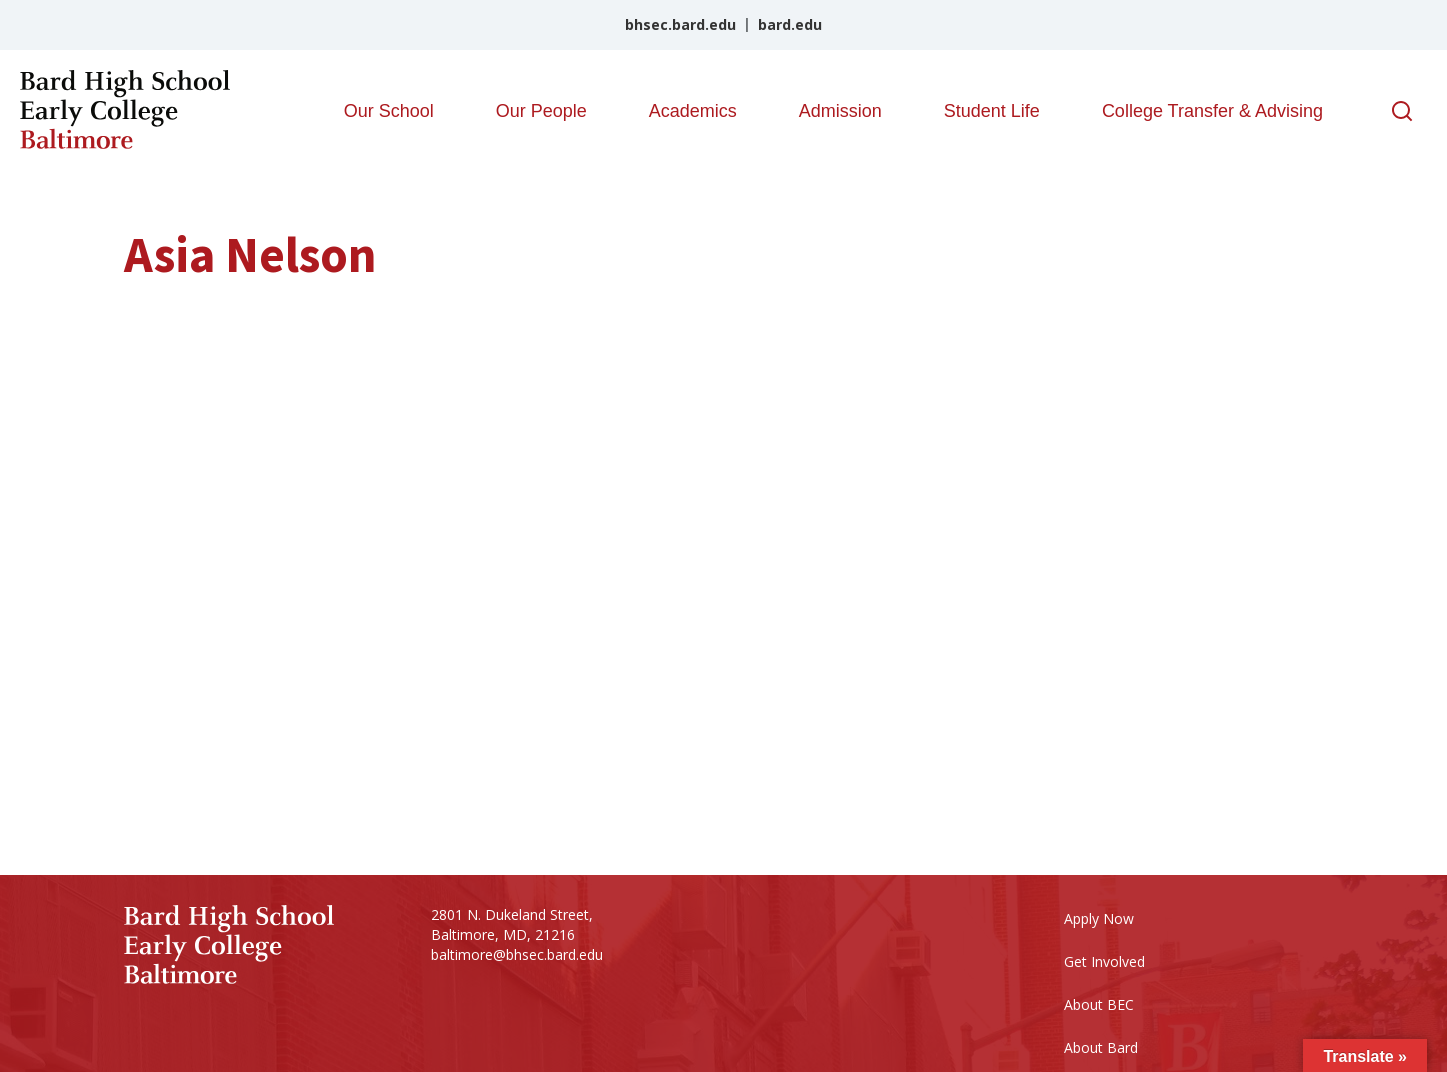 The image size is (1447, 1072). What do you see at coordinates (1212, 111) in the screenshot?
I see `College Transfer & Advising` at bounding box center [1212, 111].